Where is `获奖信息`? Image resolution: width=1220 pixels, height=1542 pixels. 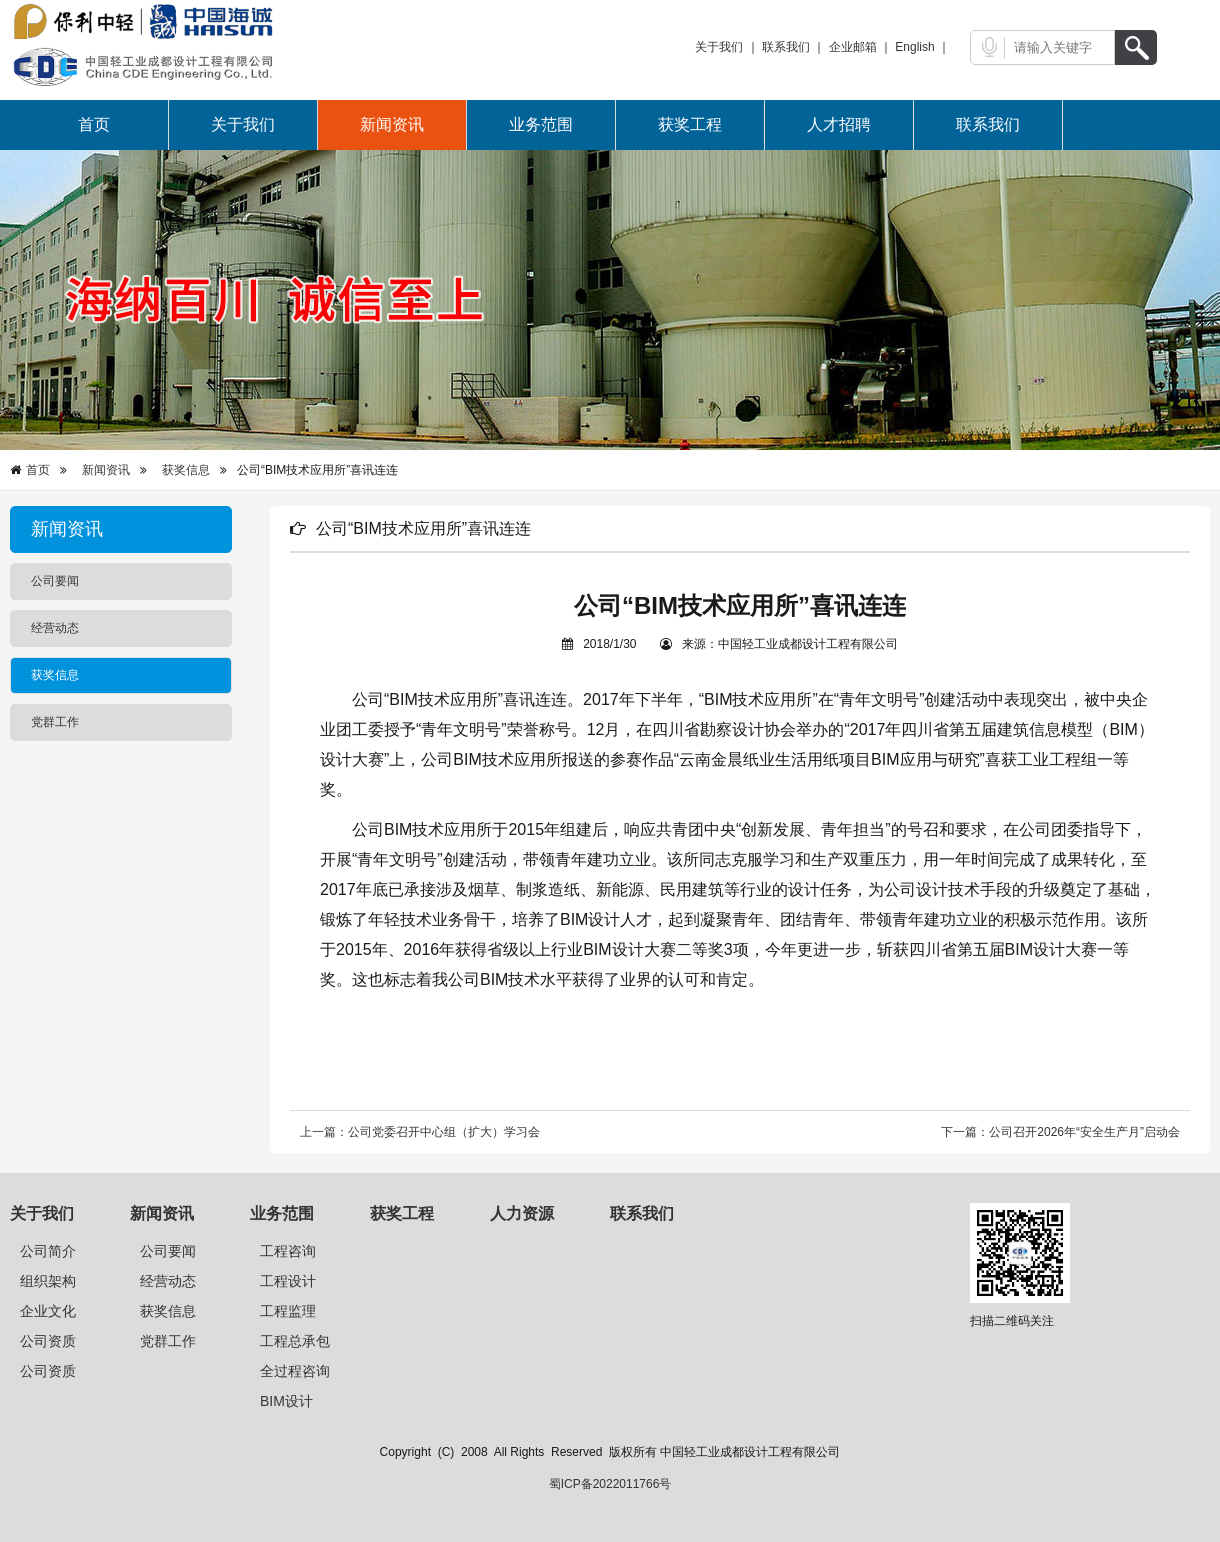 获奖信息 is located at coordinates (186, 470).